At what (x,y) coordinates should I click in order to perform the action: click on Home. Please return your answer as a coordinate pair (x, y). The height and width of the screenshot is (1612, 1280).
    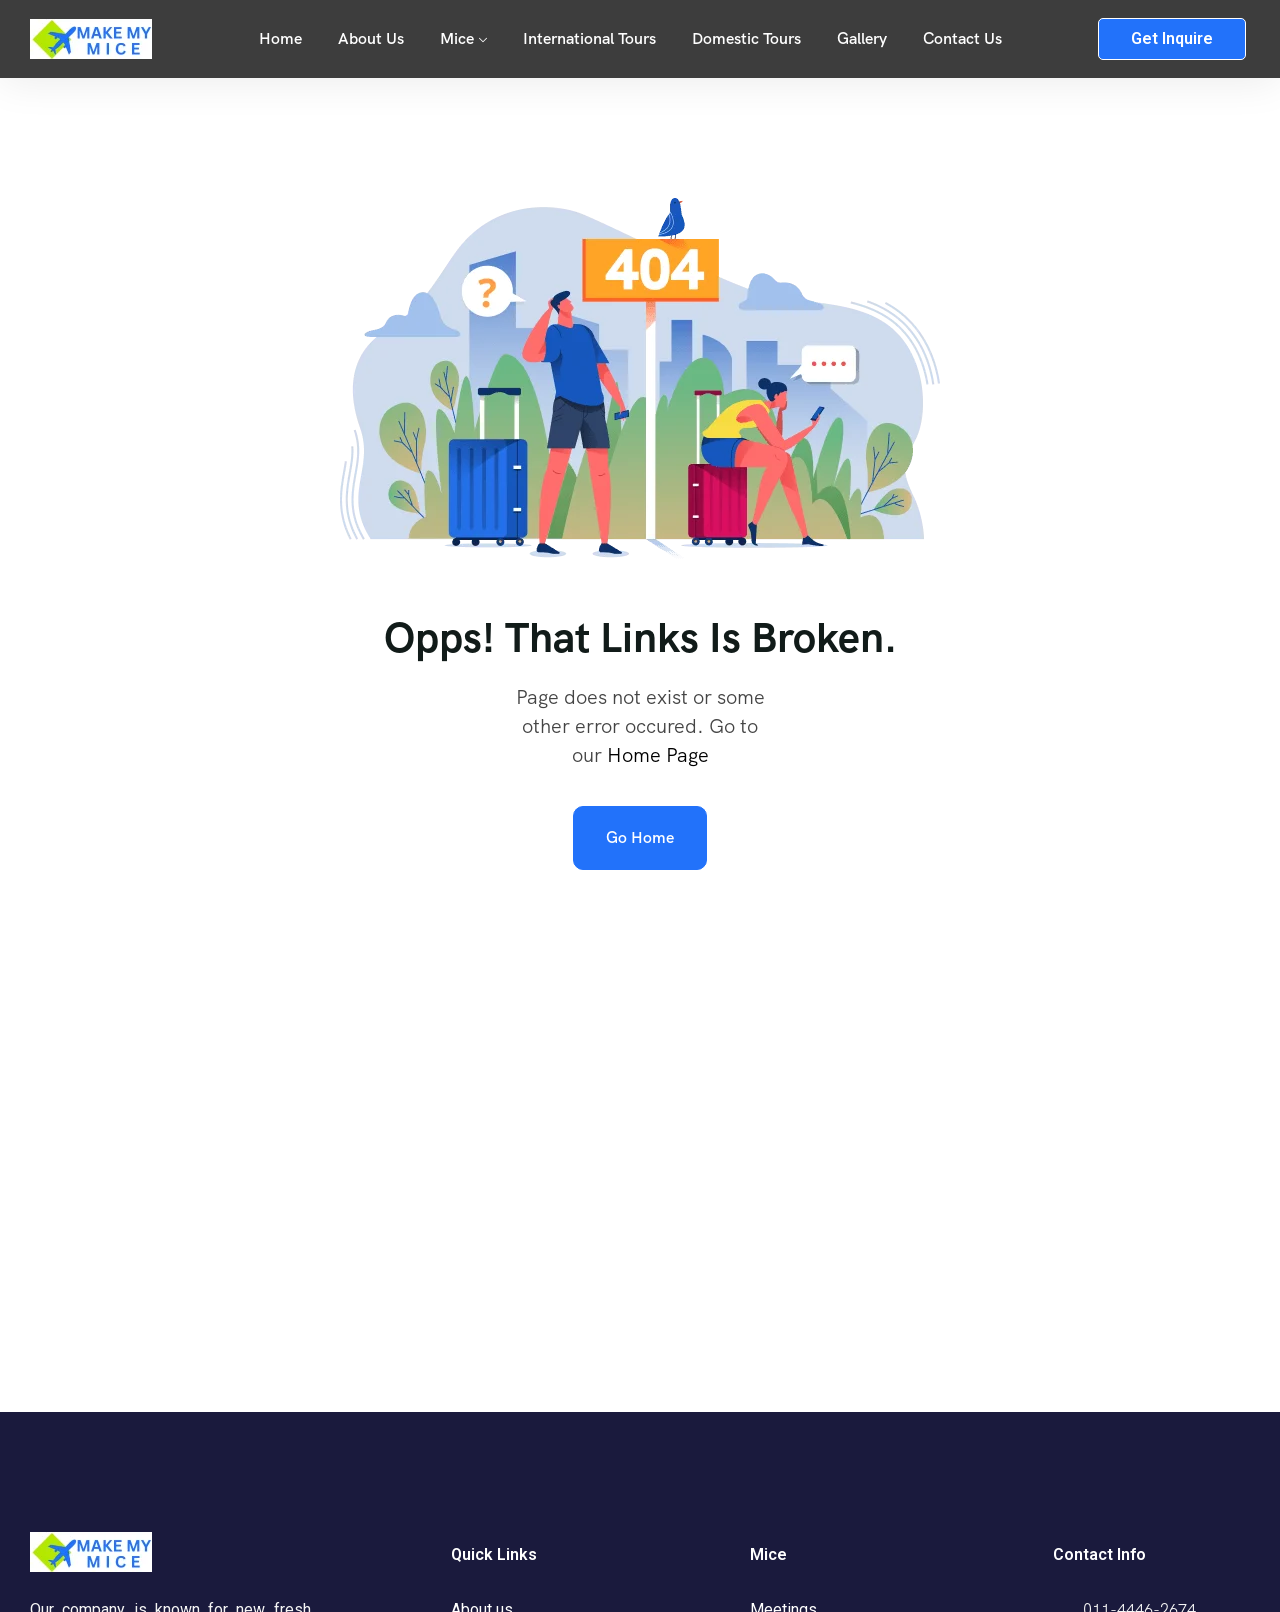
    Looking at the image, I should click on (280, 38).